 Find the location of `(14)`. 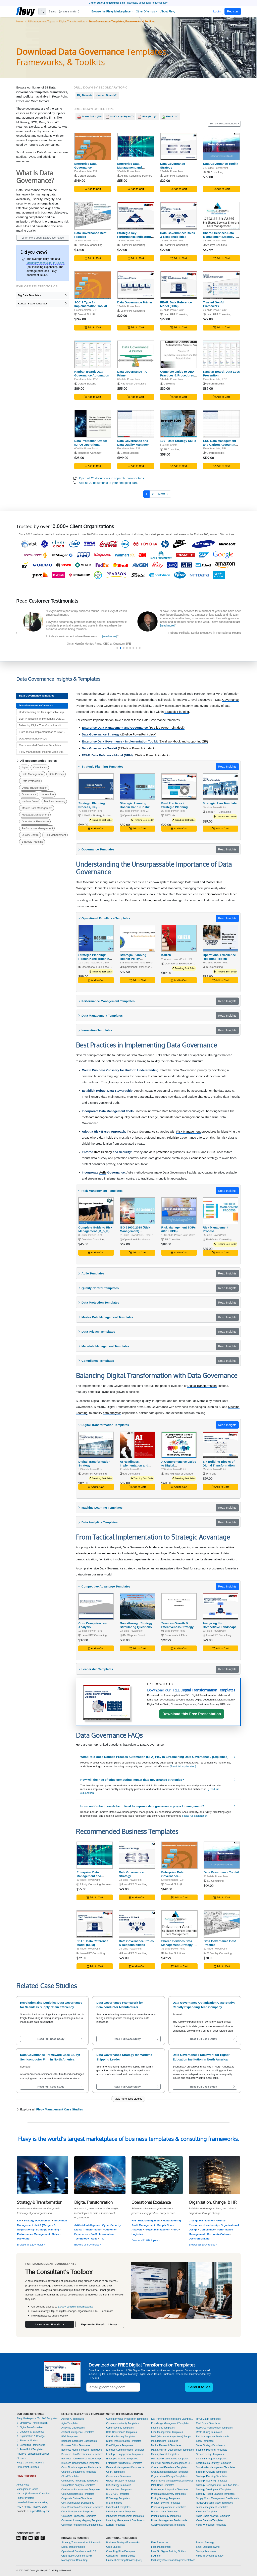

(14) is located at coordinates (169, 117).